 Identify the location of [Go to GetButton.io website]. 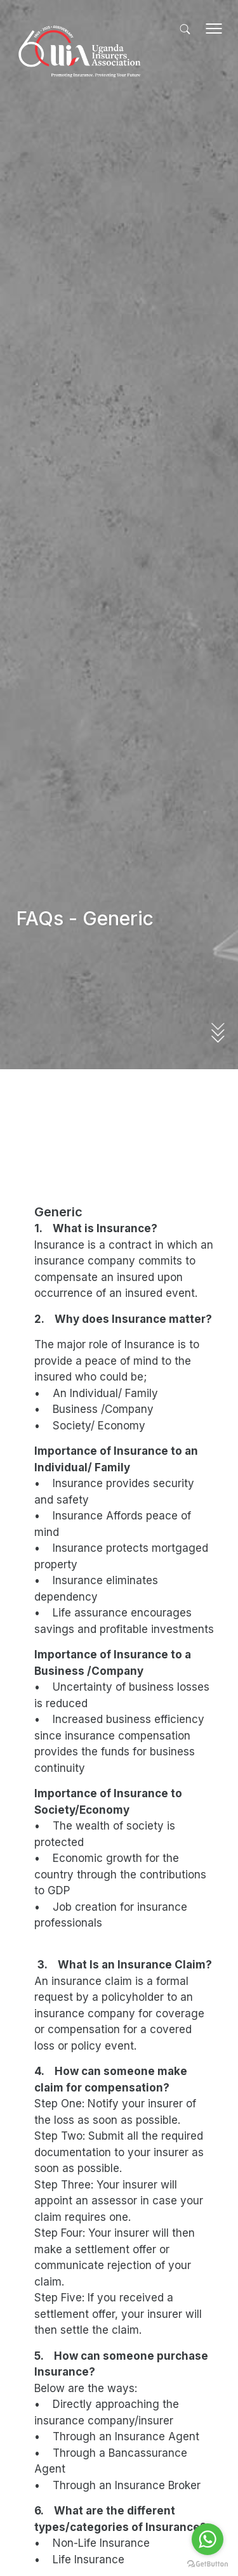
(207, 2563).